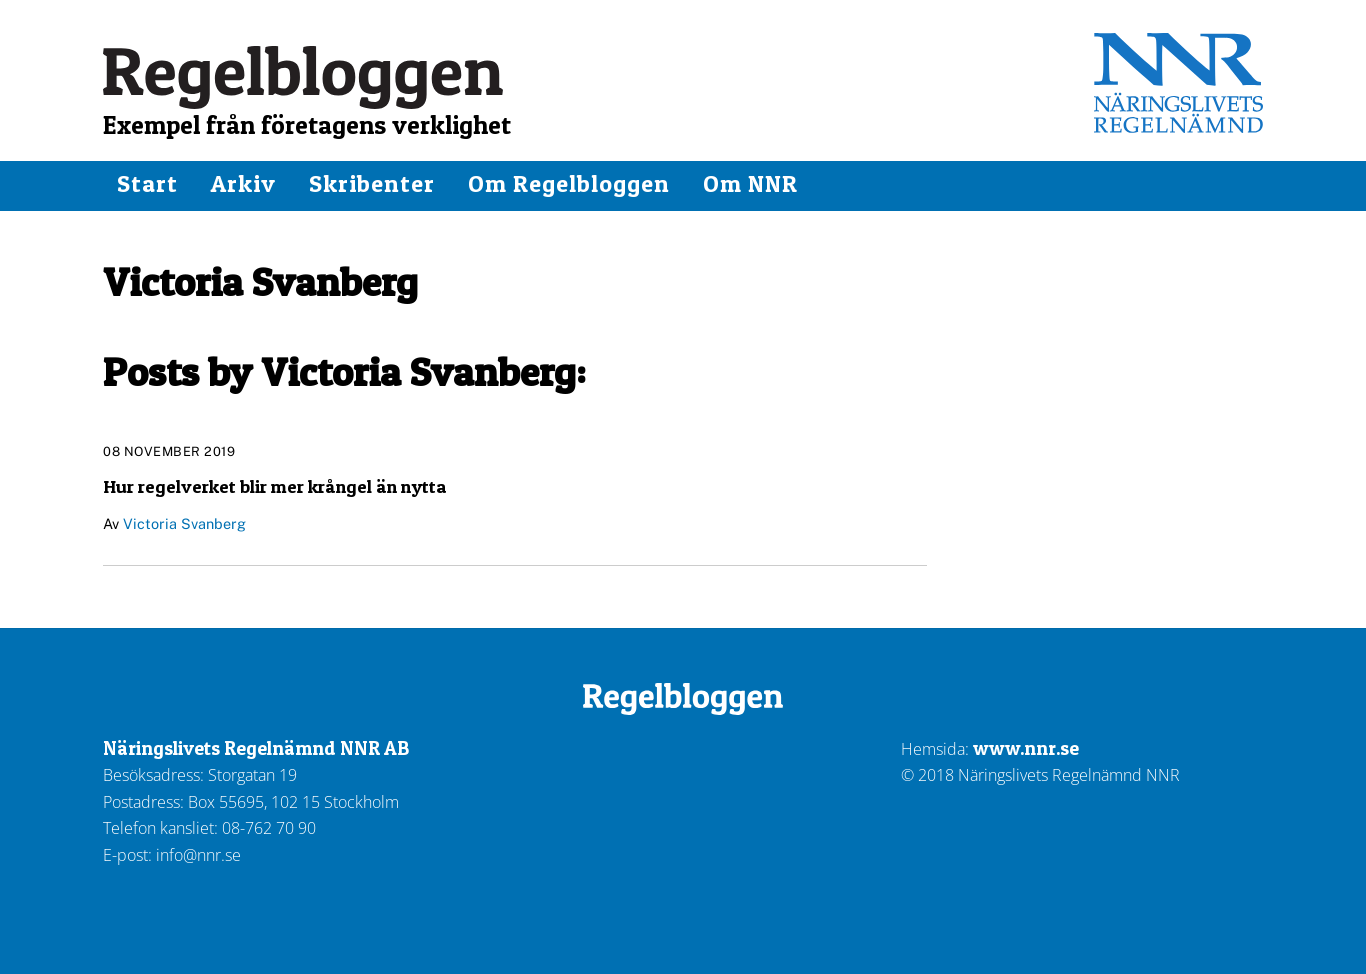  What do you see at coordinates (275, 486) in the screenshot?
I see `Hur regelverket blir mer krångel än nytta` at bounding box center [275, 486].